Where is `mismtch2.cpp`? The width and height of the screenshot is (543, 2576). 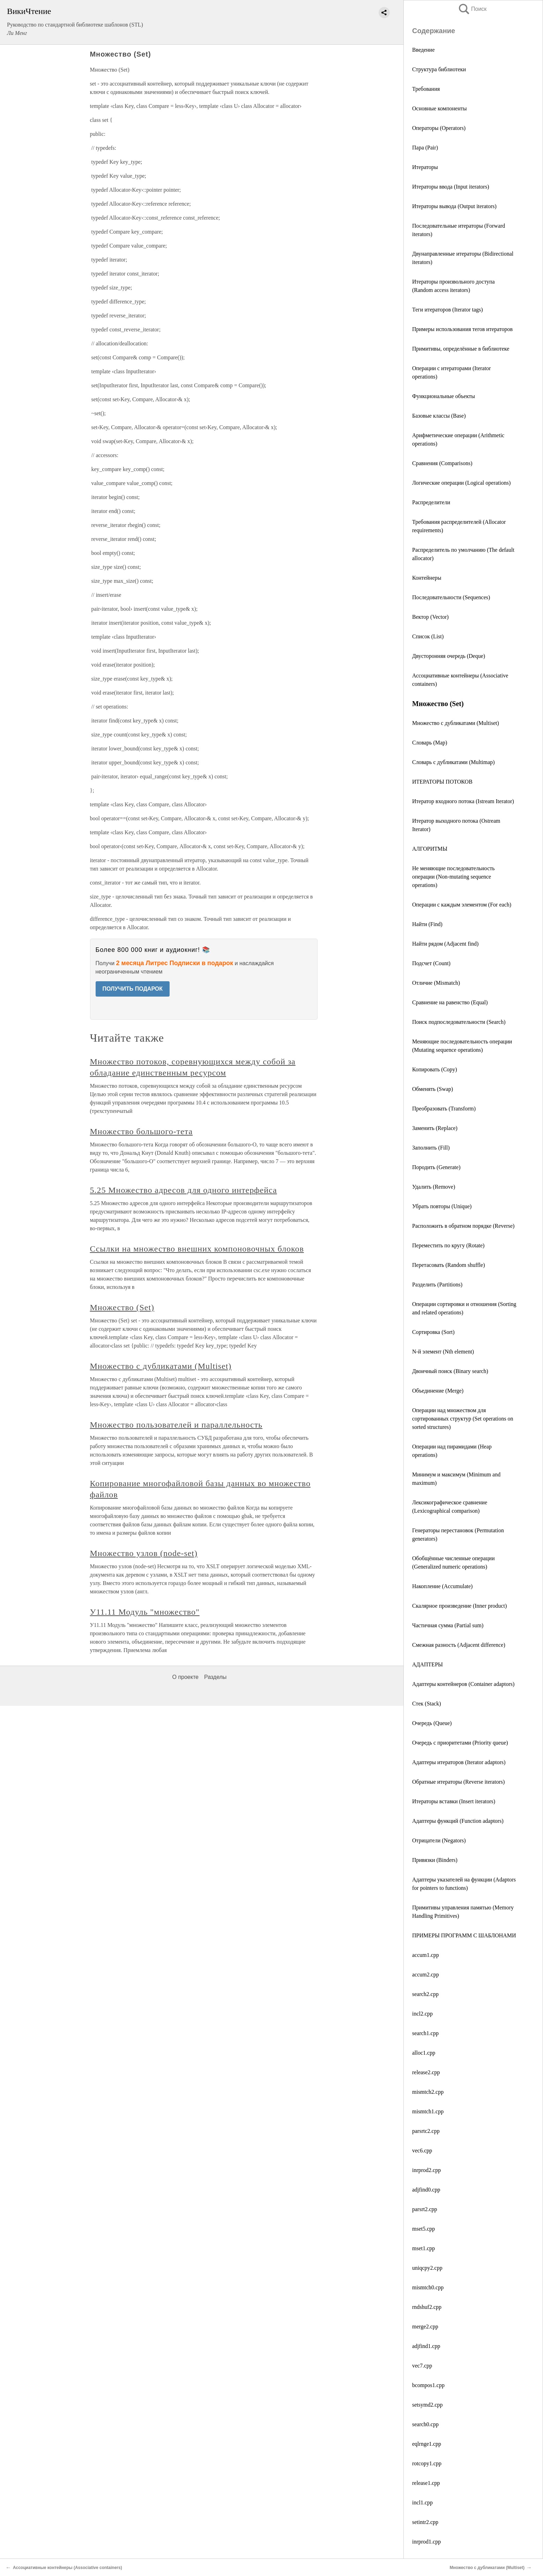
mismtch2.cpp is located at coordinates (428, 2092).